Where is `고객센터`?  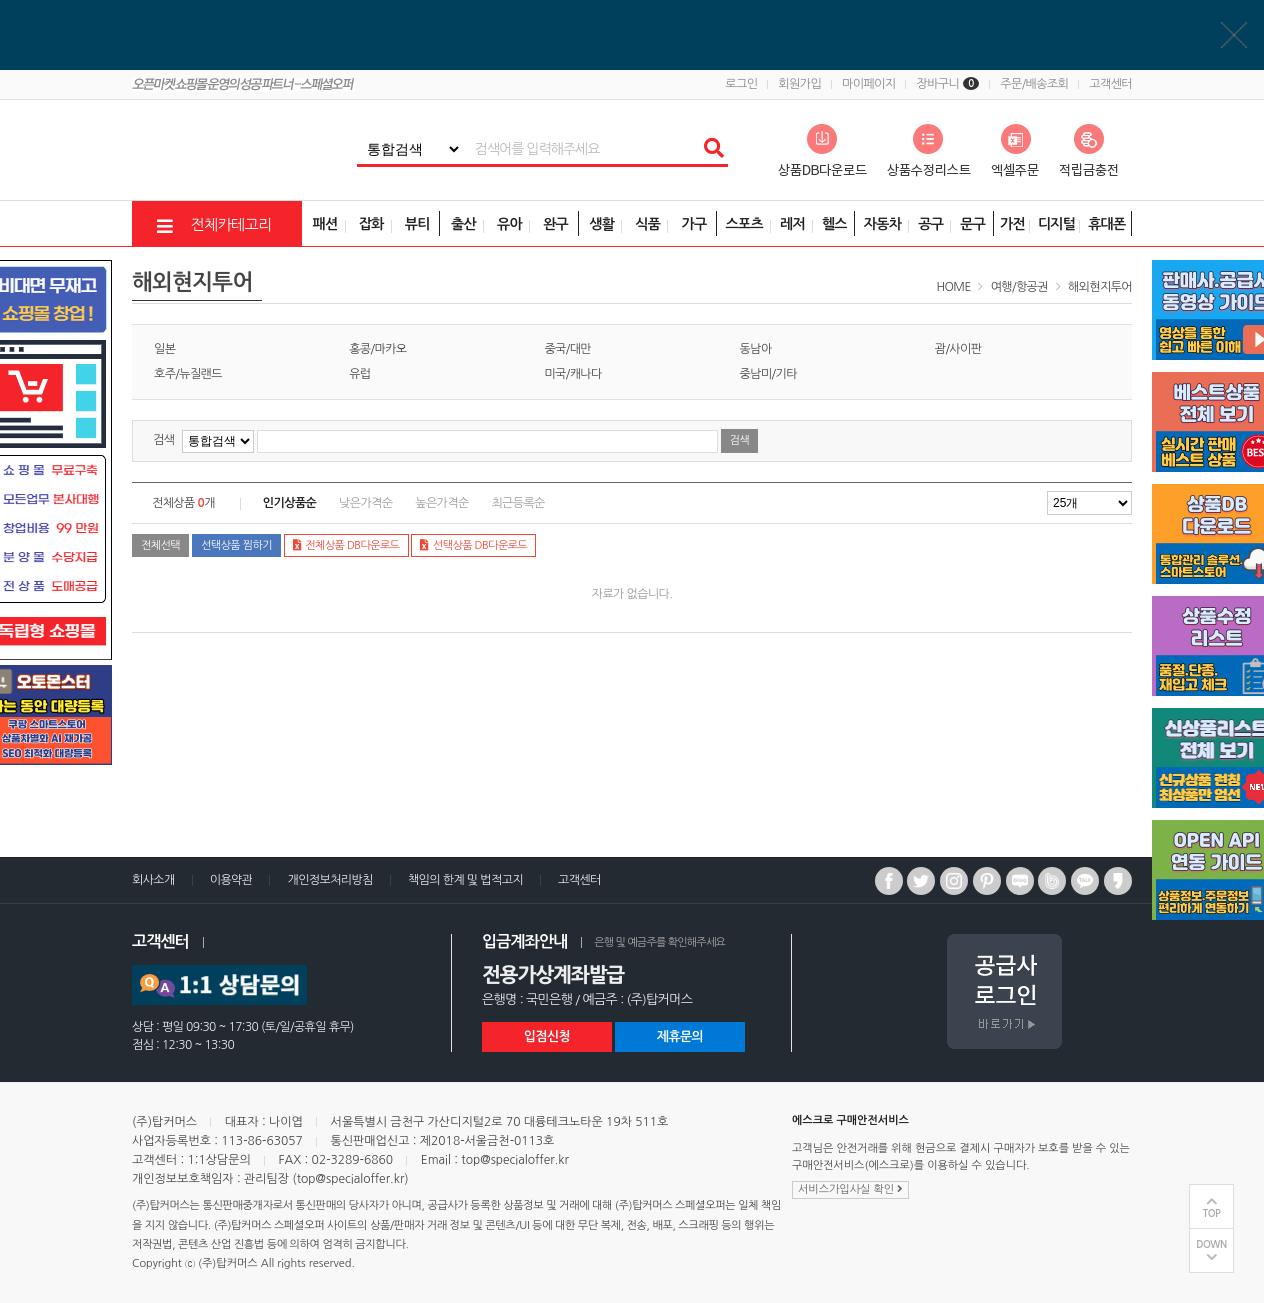
고객센터 is located at coordinates (1110, 84).